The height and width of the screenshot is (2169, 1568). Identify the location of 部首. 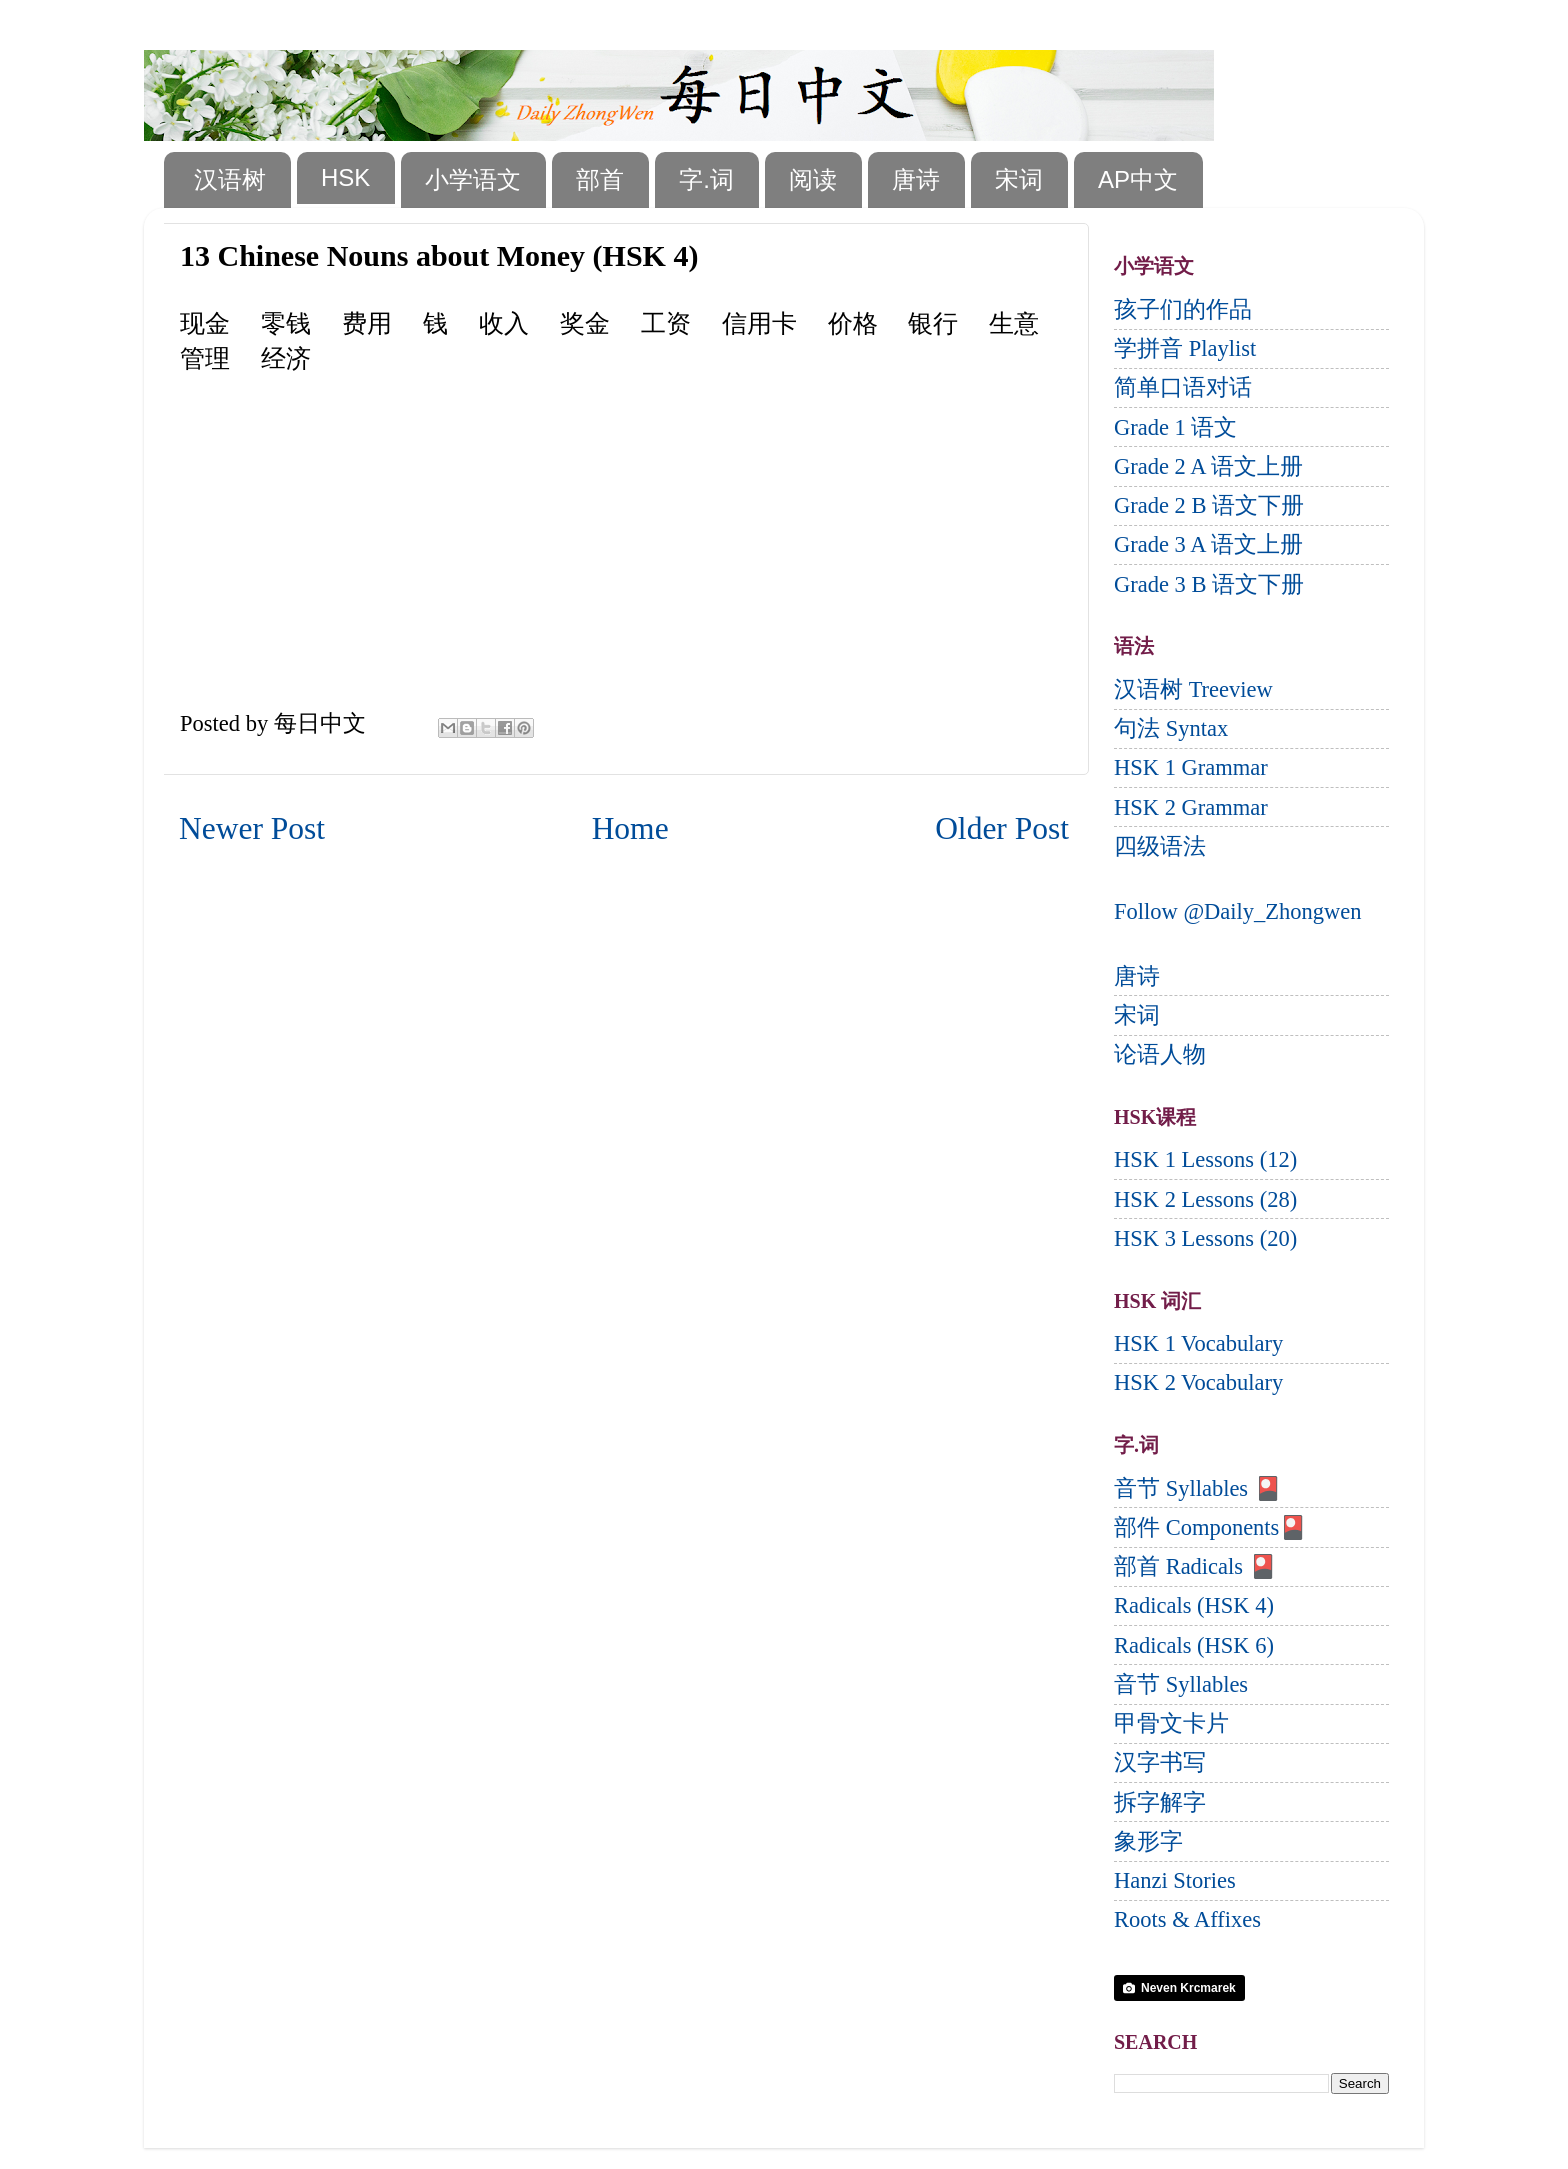
(600, 179).